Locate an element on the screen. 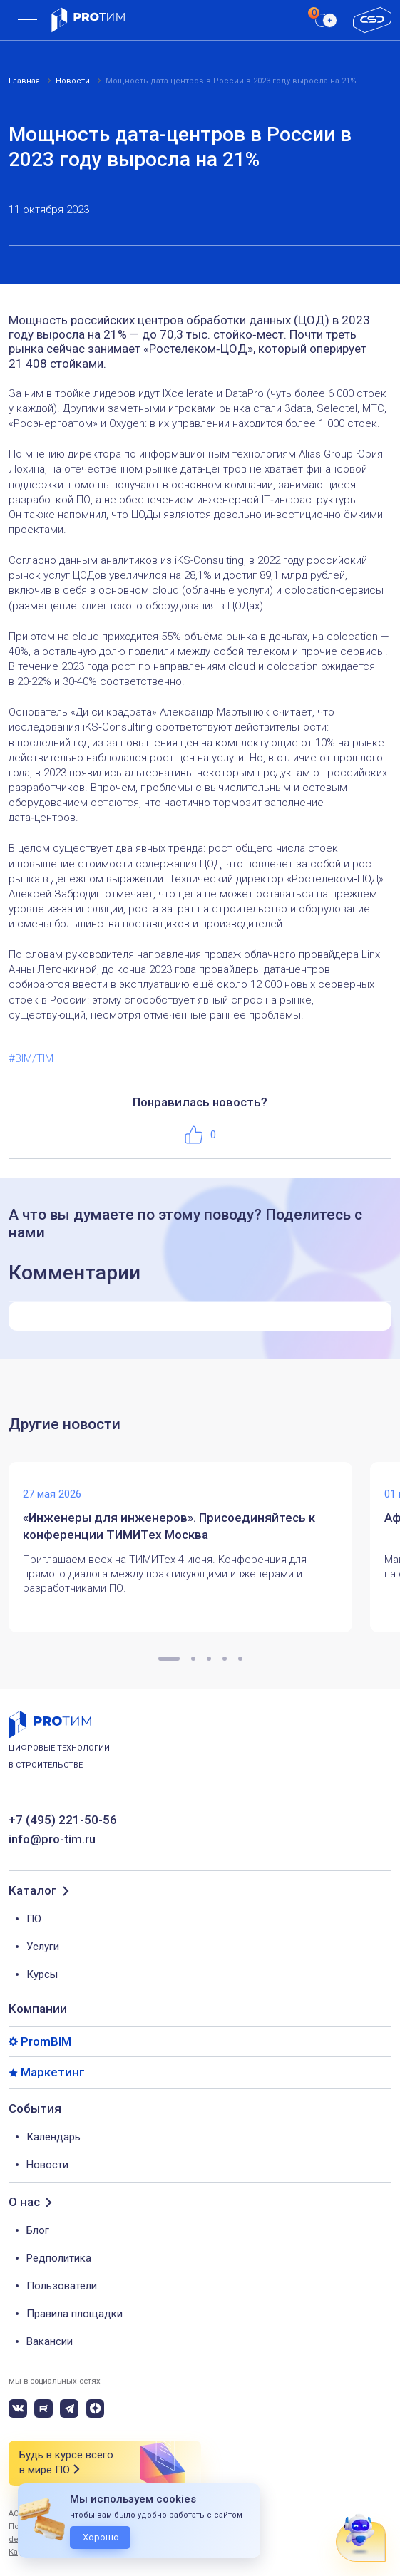  Маркетинг is located at coordinates (53, 2072).